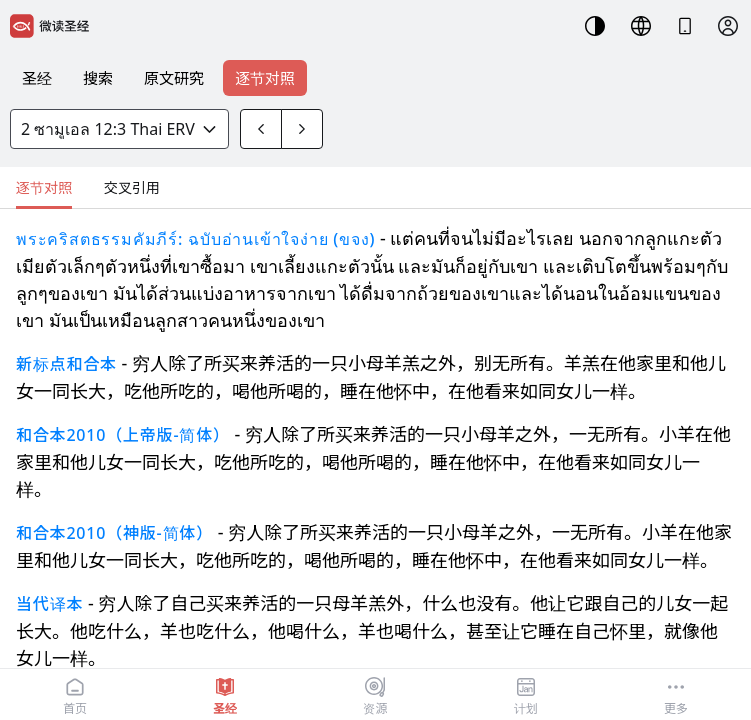 This screenshot has height=720, width=751. Describe the element at coordinates (174, 78) in the screenshot. I see `原文研究` at that location.